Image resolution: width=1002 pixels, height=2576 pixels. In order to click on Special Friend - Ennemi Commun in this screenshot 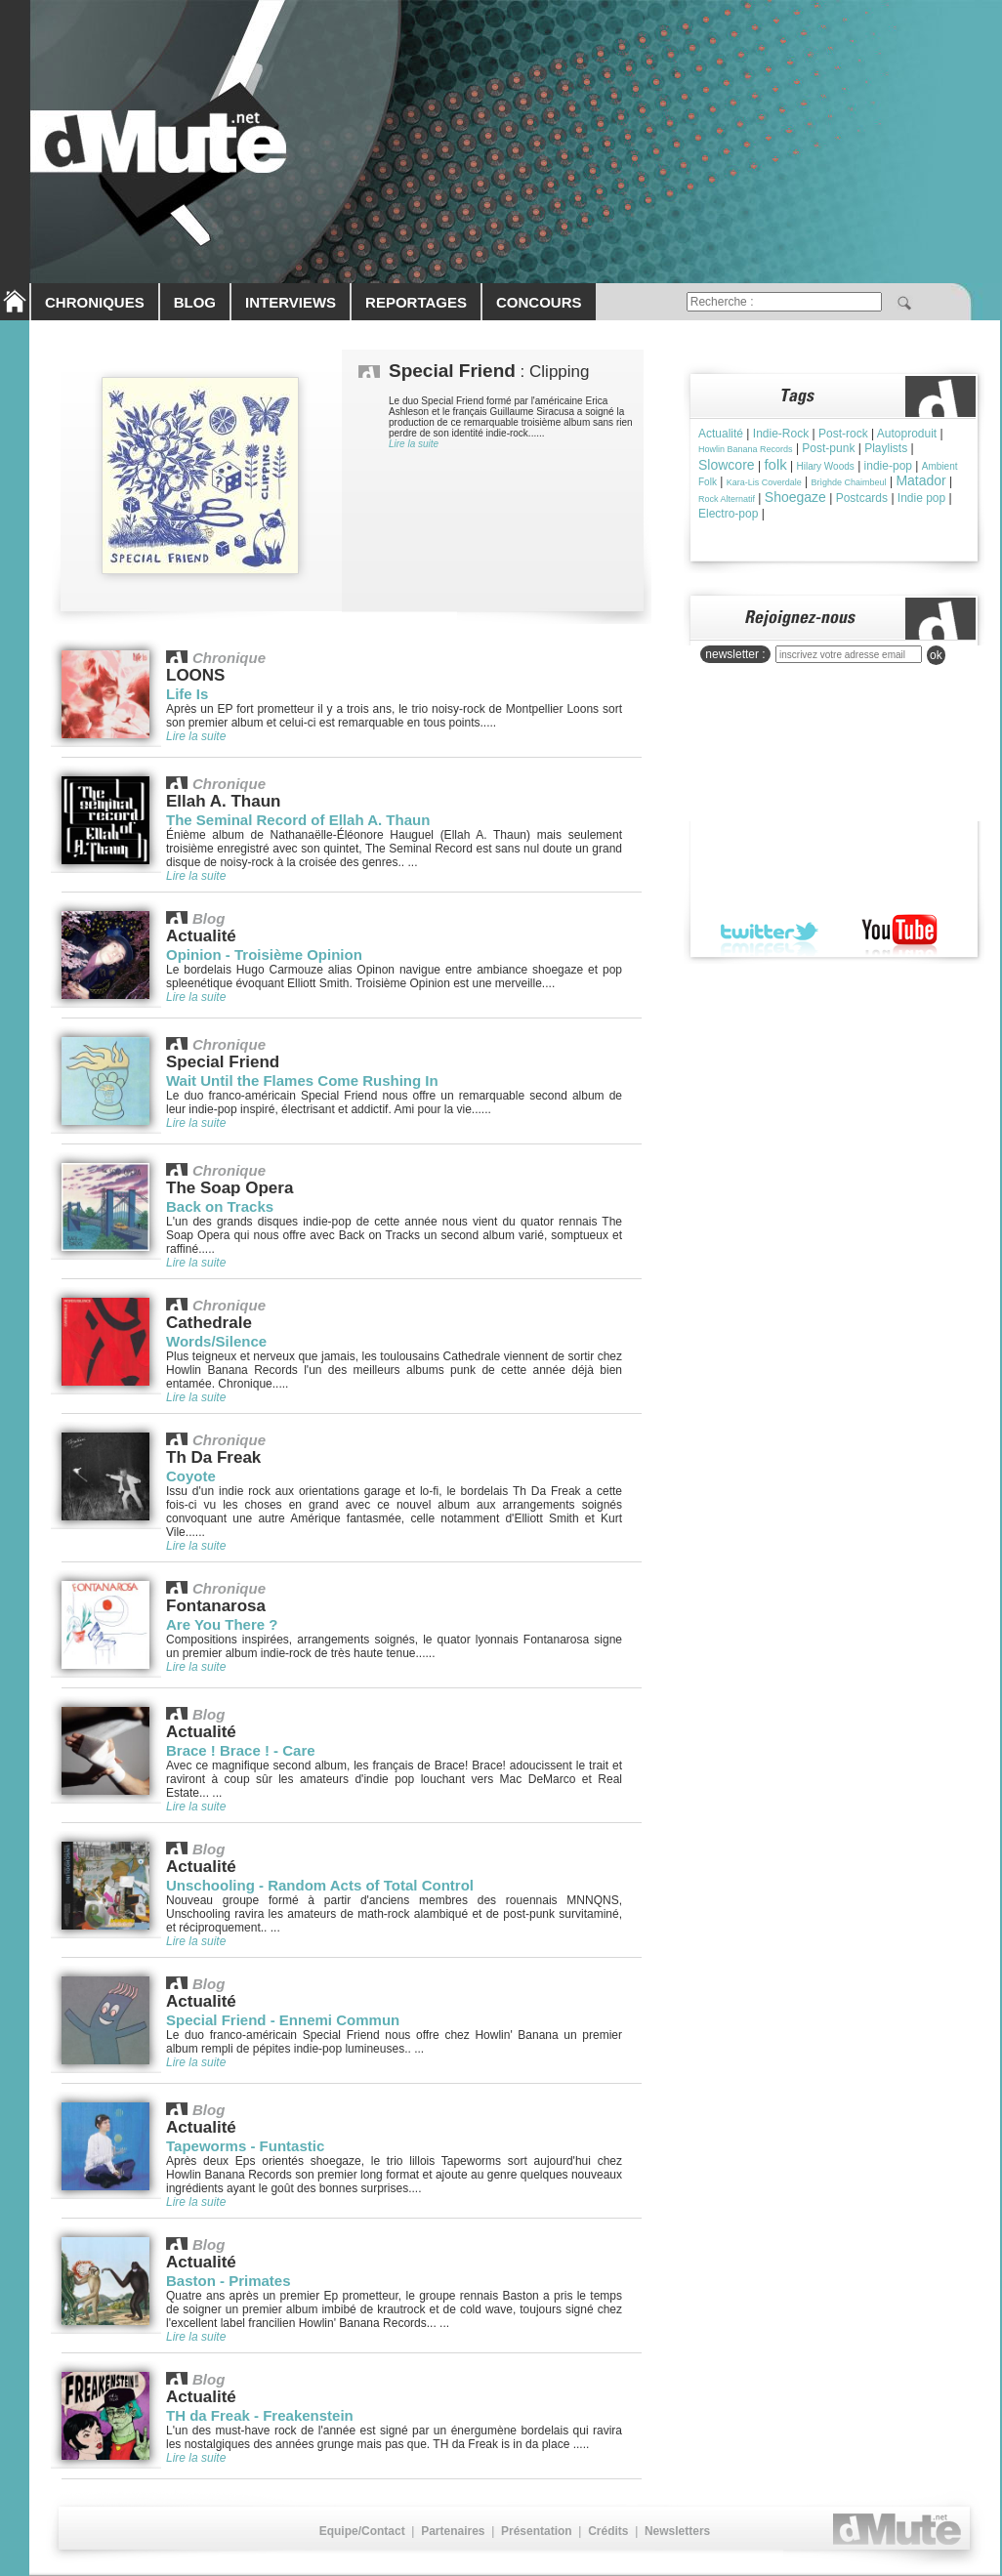, I will do `click(282, 2020)`.